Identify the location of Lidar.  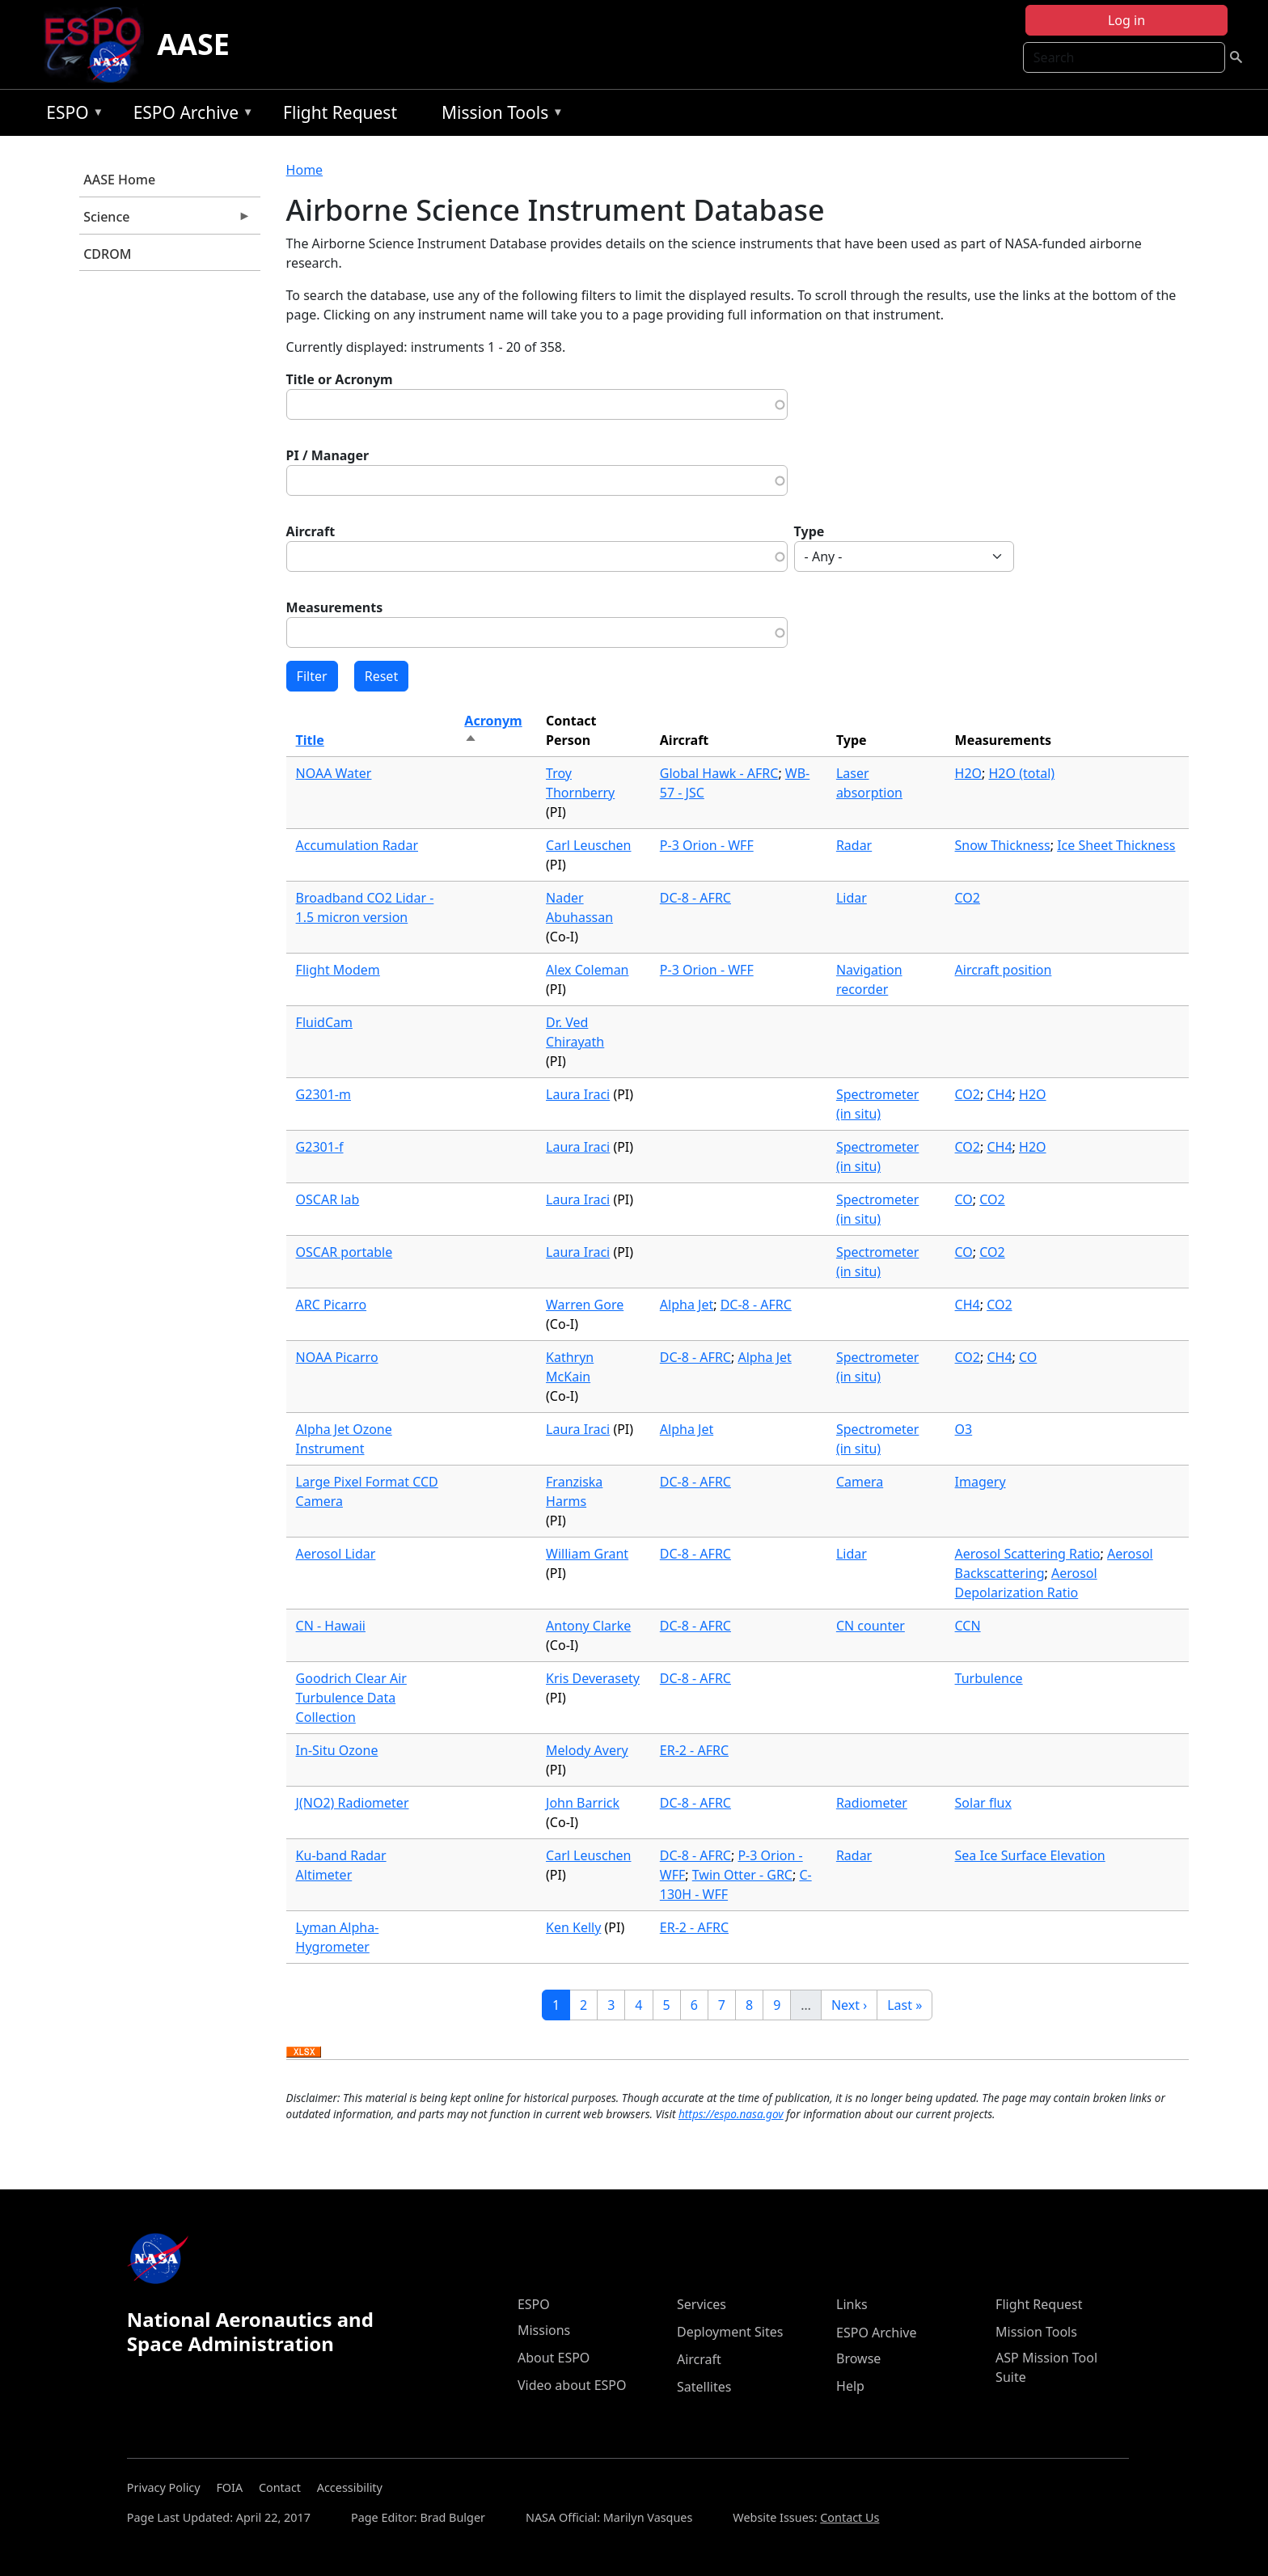
(851, 898).